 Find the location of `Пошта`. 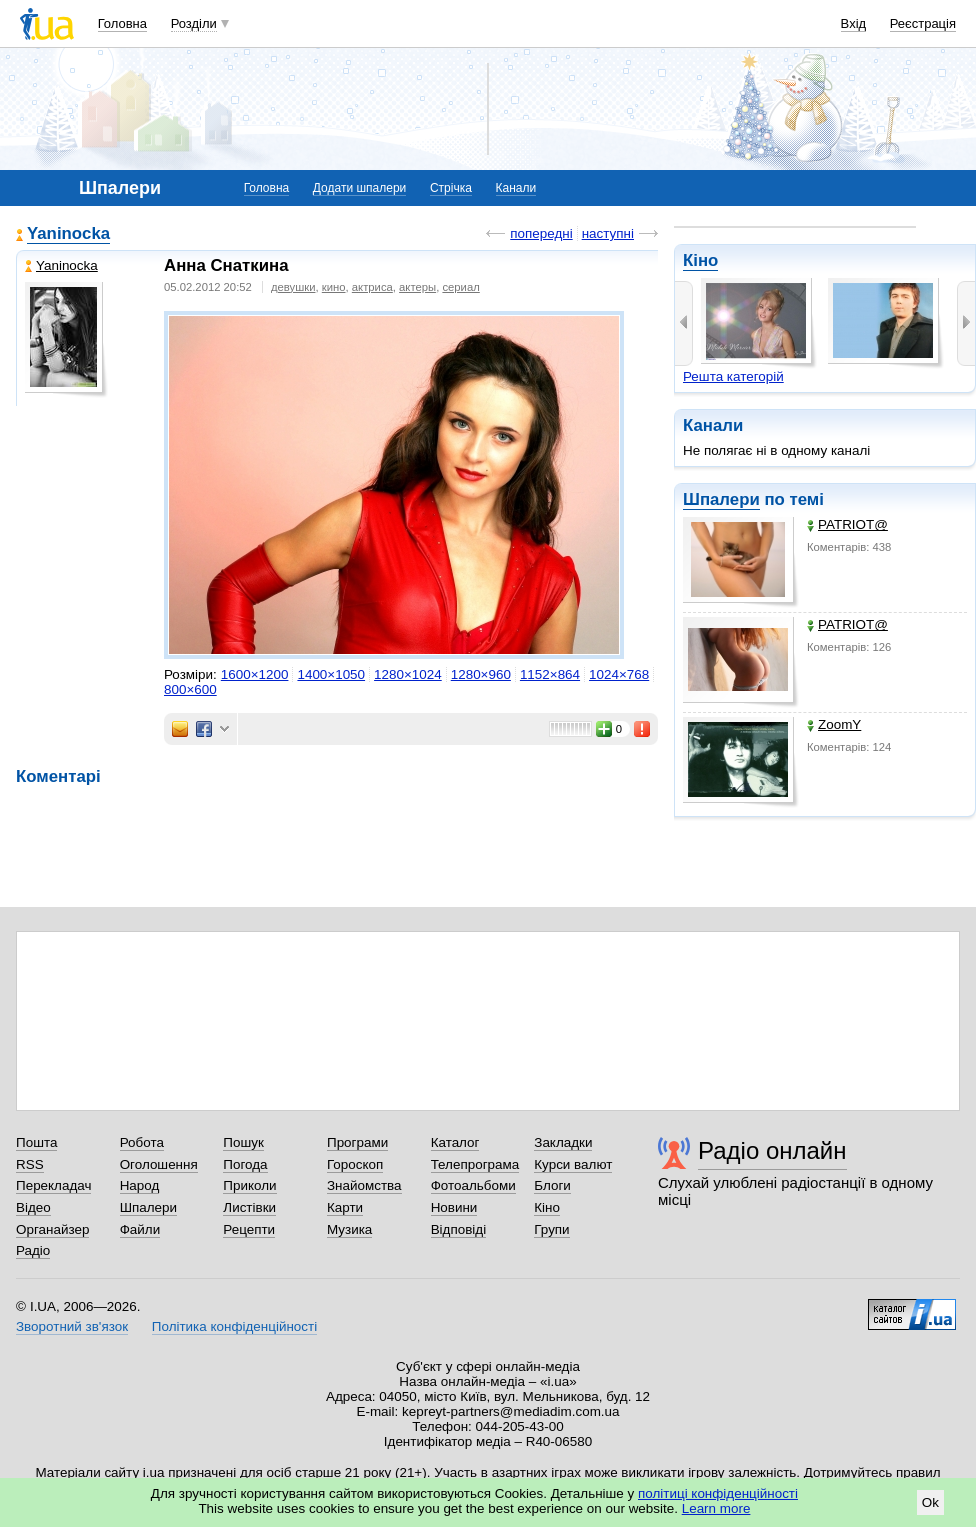

Пошта is located at coordinates (36, 1142).